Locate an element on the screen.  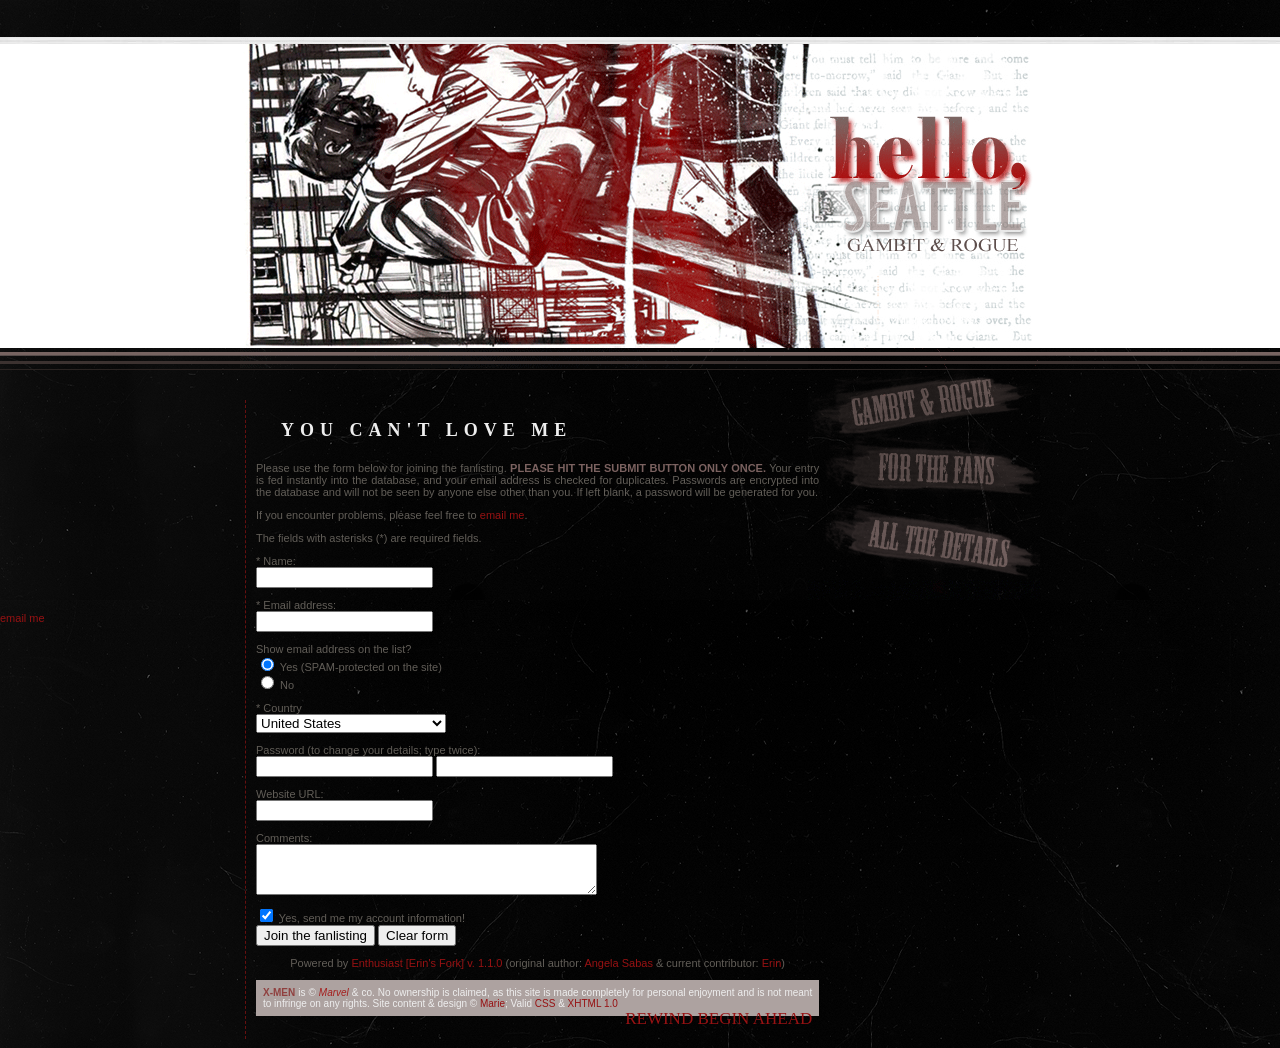
begin is located at coordinates (723, 1027).